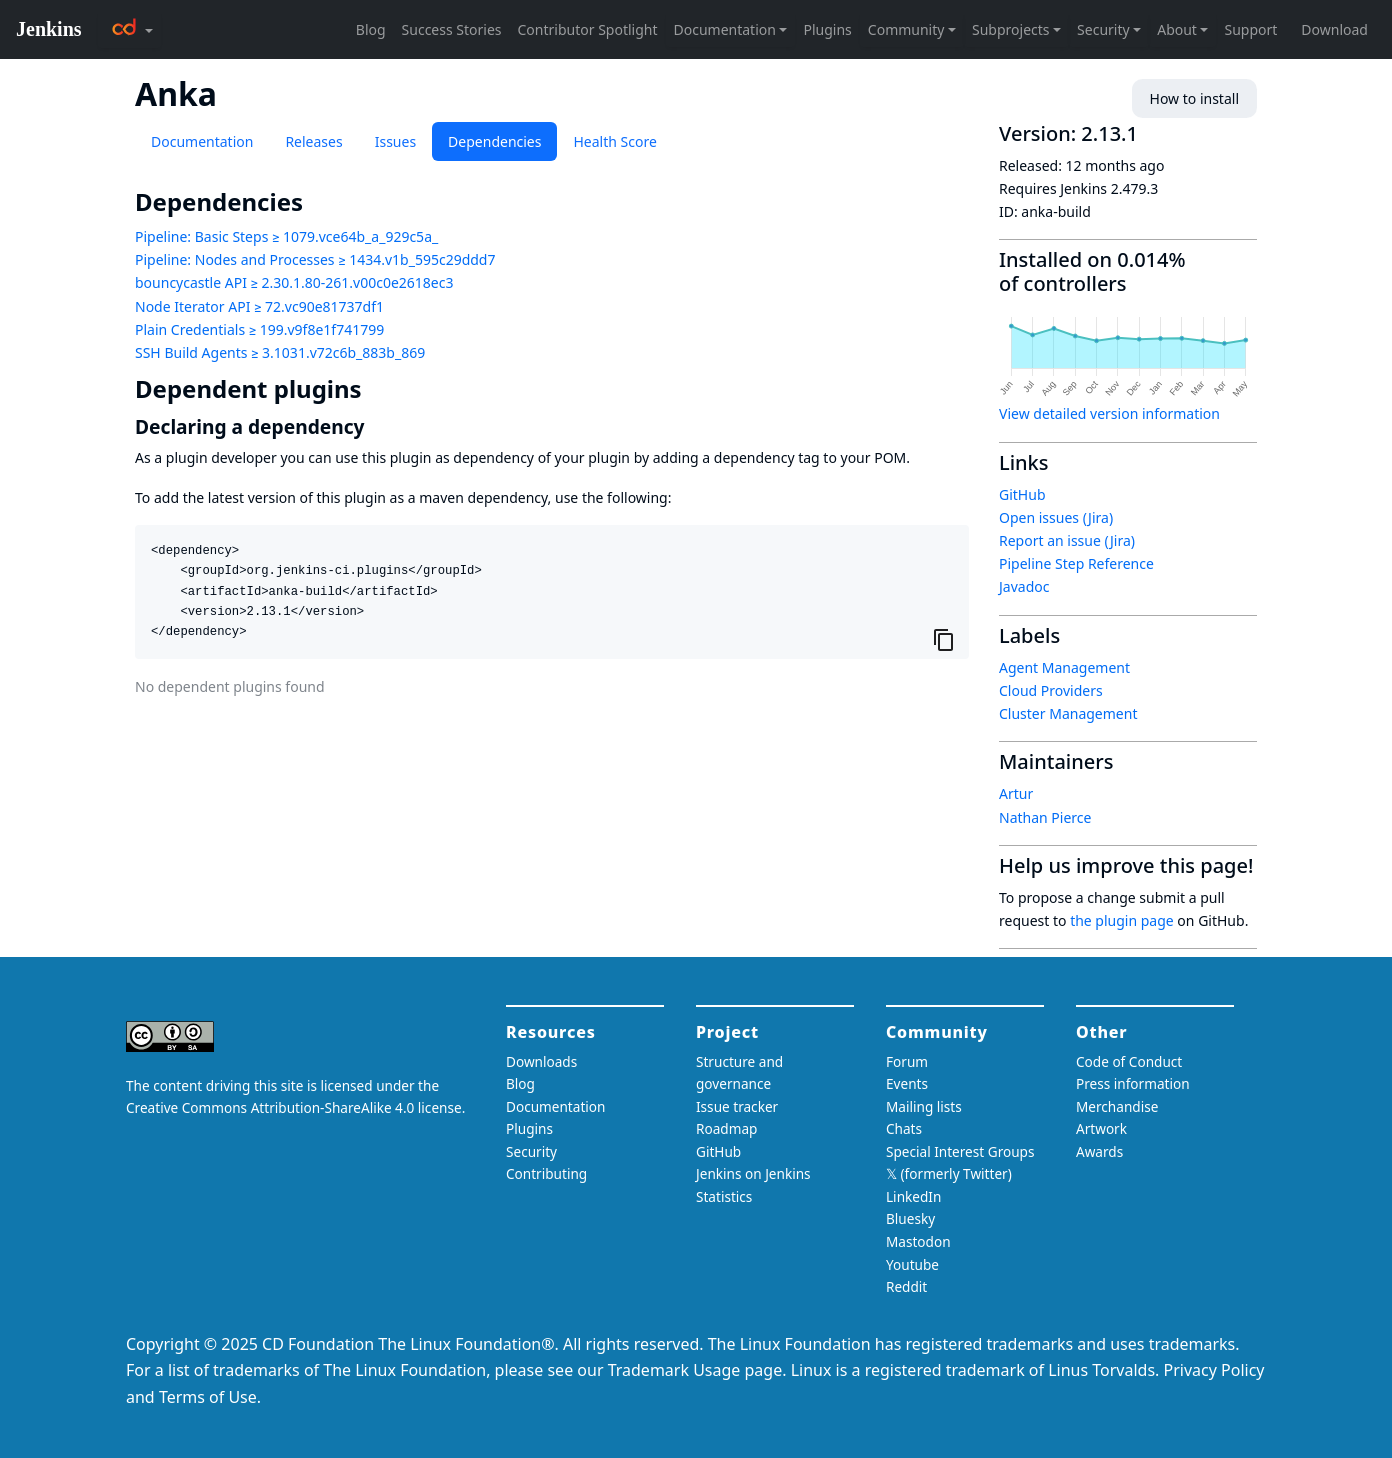 This screenshot has height=1458, width=1392. Describe the element at coordinates (395, 141) in the screenshot. I see `Issues` at that location.